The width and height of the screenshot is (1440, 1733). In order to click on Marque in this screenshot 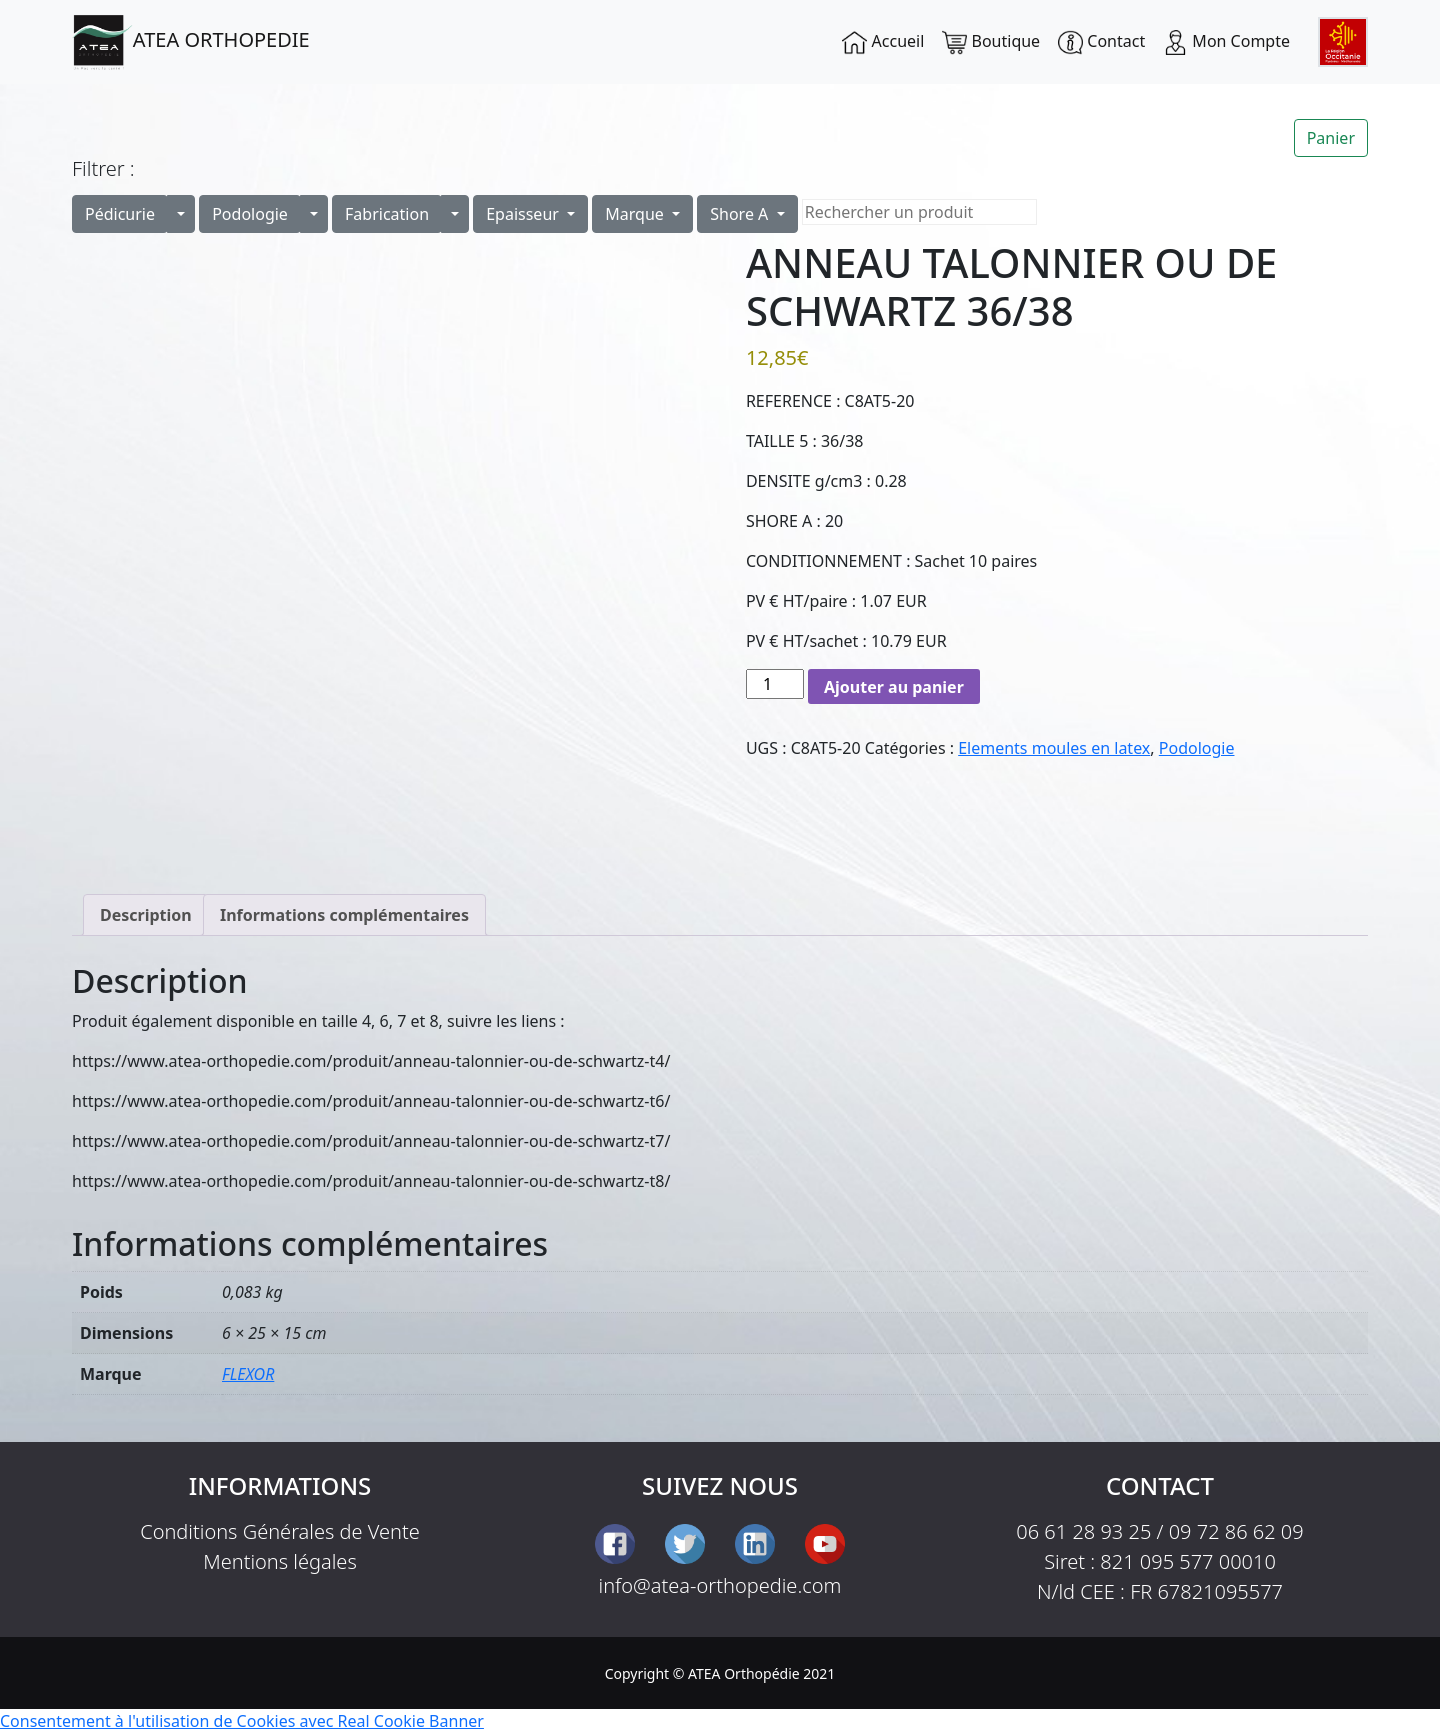, I will do `click(636, 214)`.